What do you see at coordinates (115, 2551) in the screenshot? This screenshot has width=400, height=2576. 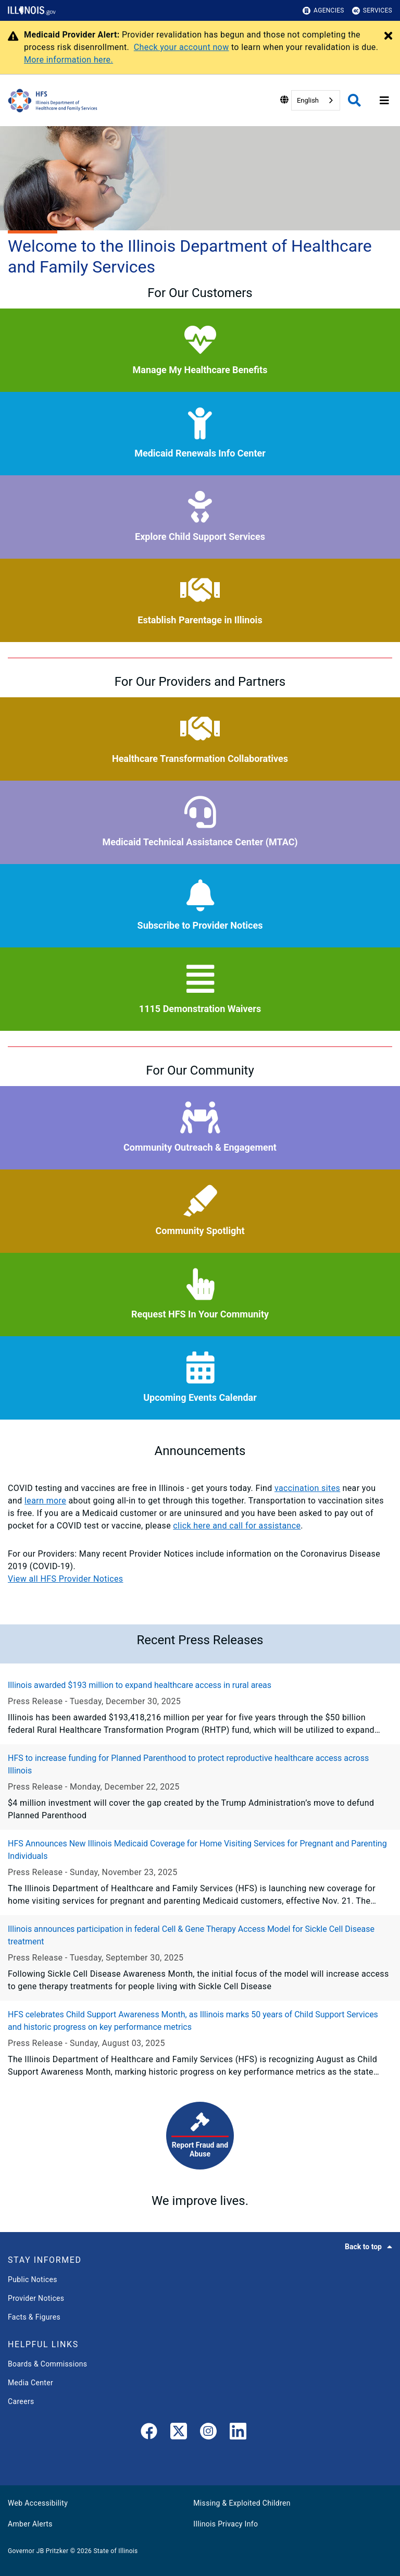 I see `State of Illinois` at bounding box center [115, 2551].